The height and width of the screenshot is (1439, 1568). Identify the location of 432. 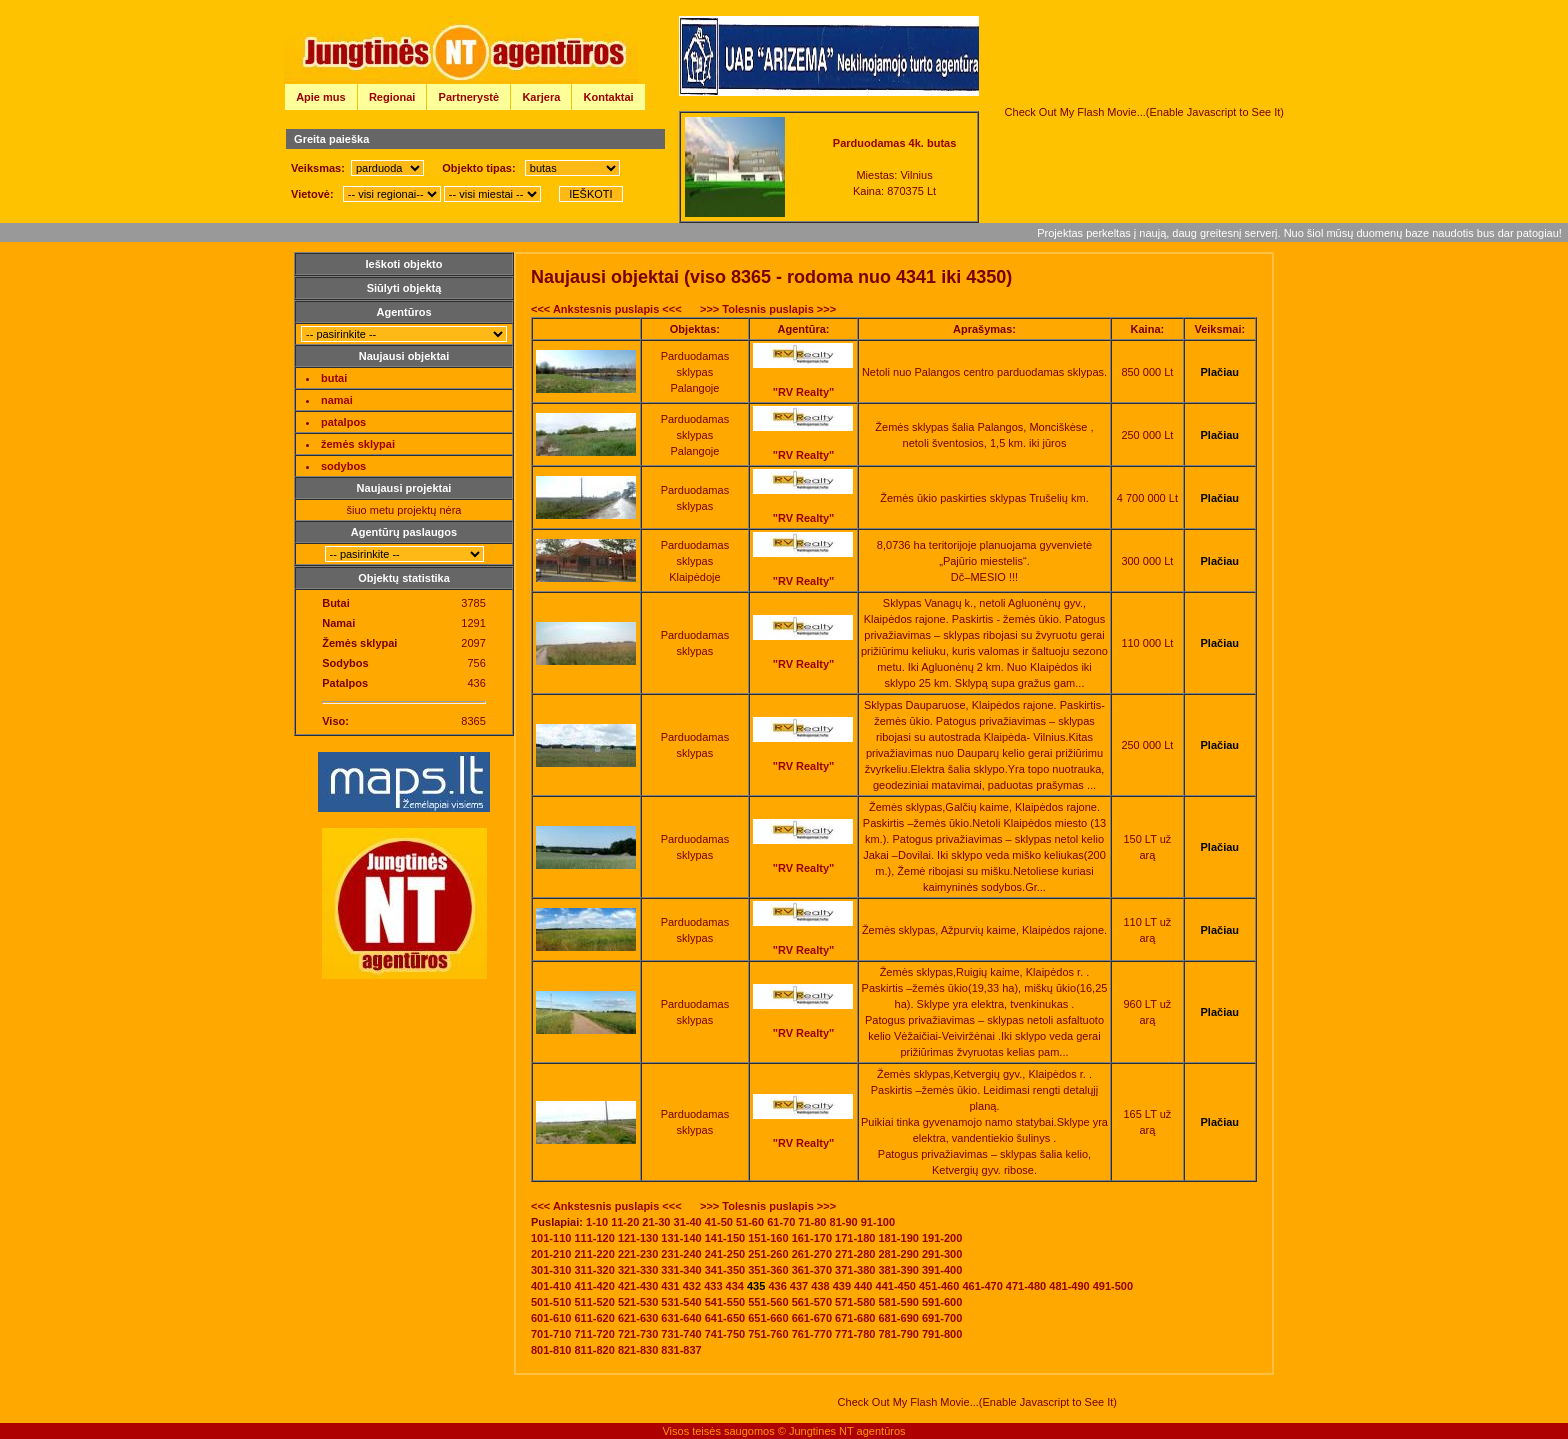
(692, 1286).